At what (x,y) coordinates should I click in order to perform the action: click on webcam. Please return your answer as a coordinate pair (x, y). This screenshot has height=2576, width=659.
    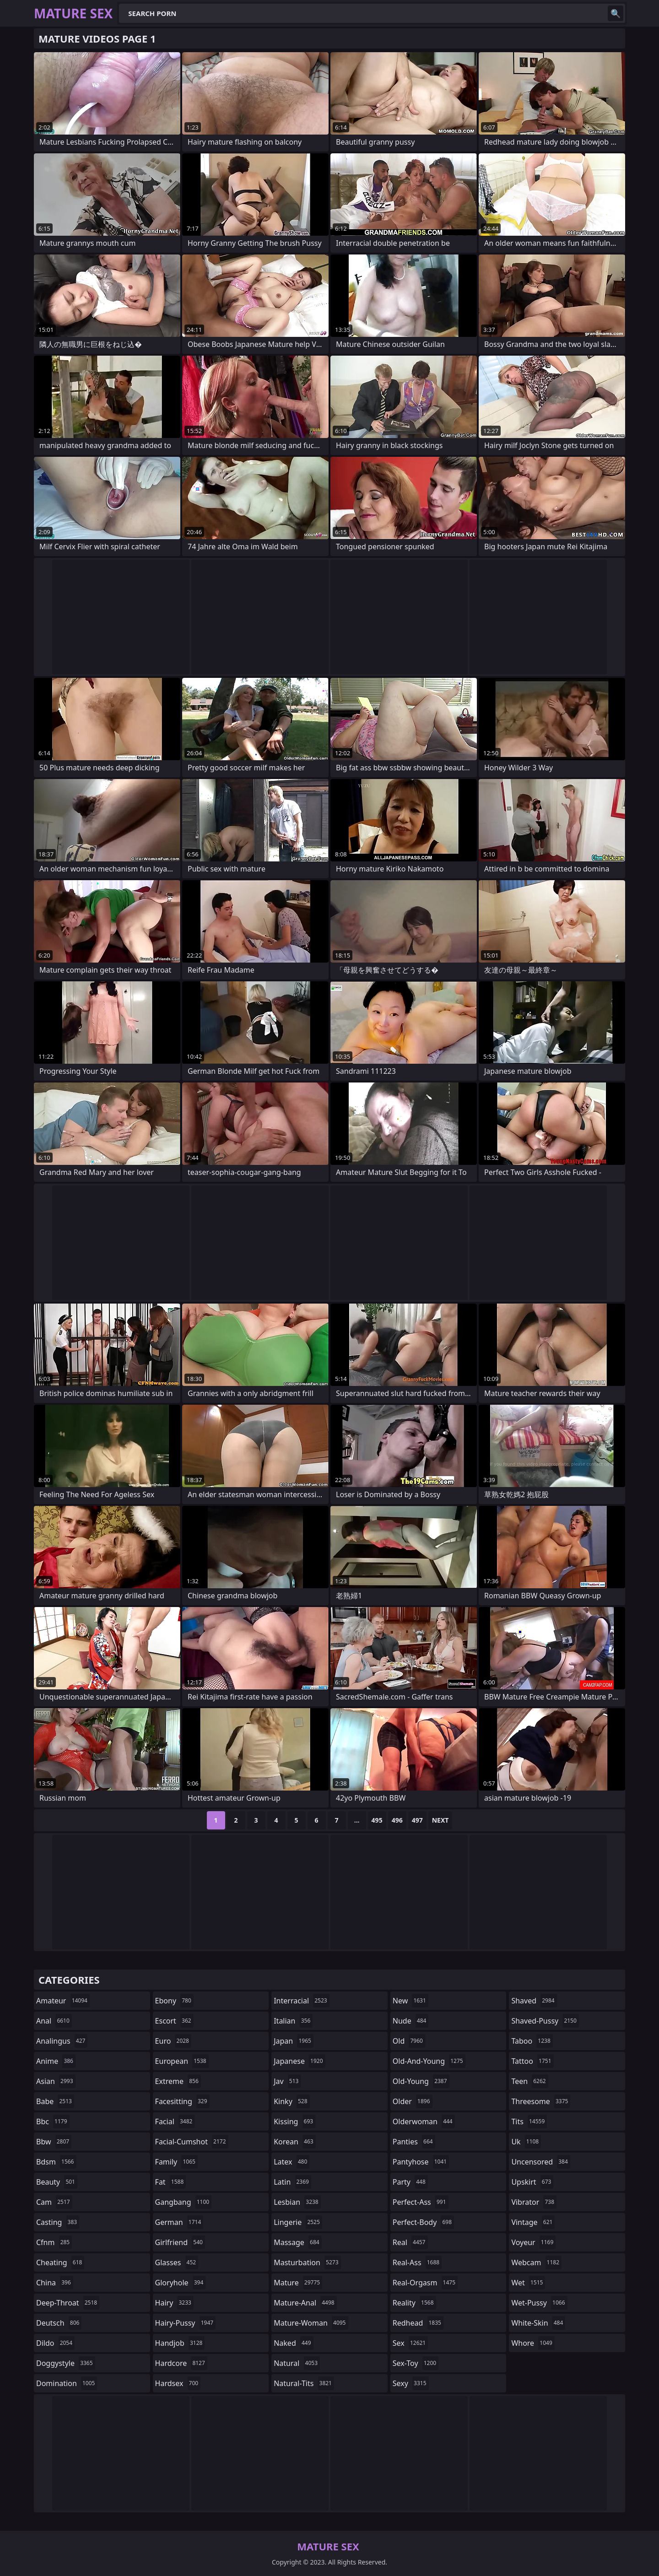
    Looking at the image, I should click on (536, 2262).